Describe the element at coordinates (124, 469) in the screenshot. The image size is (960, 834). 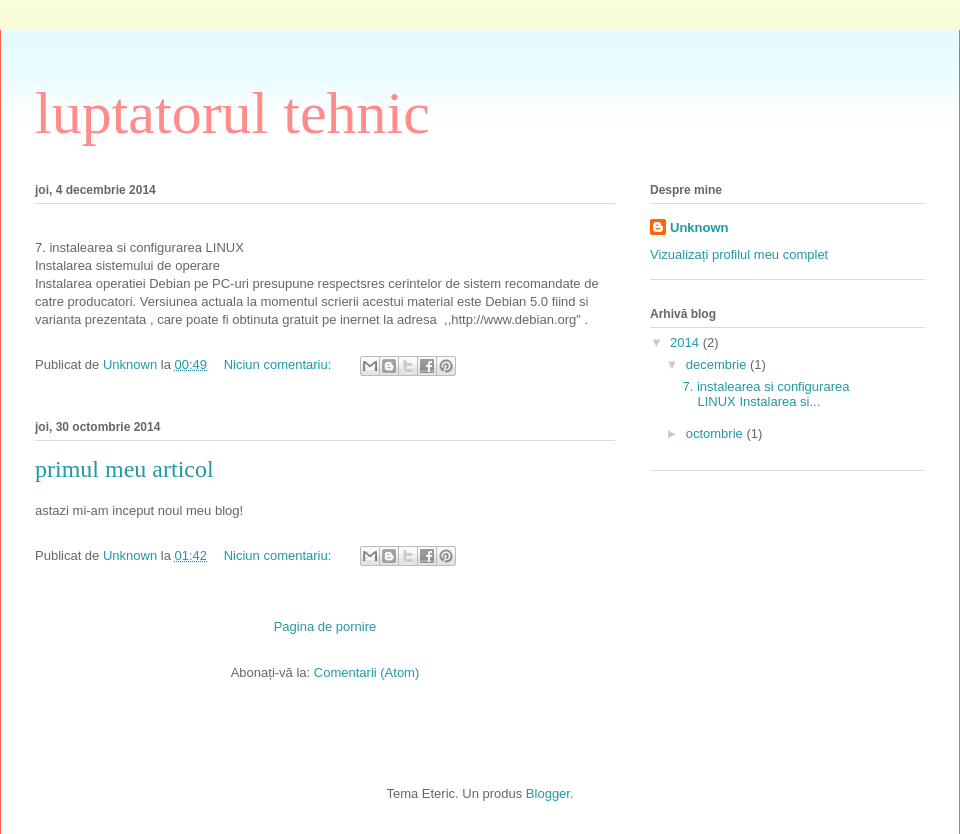
I see `primul meu articol` at that location.